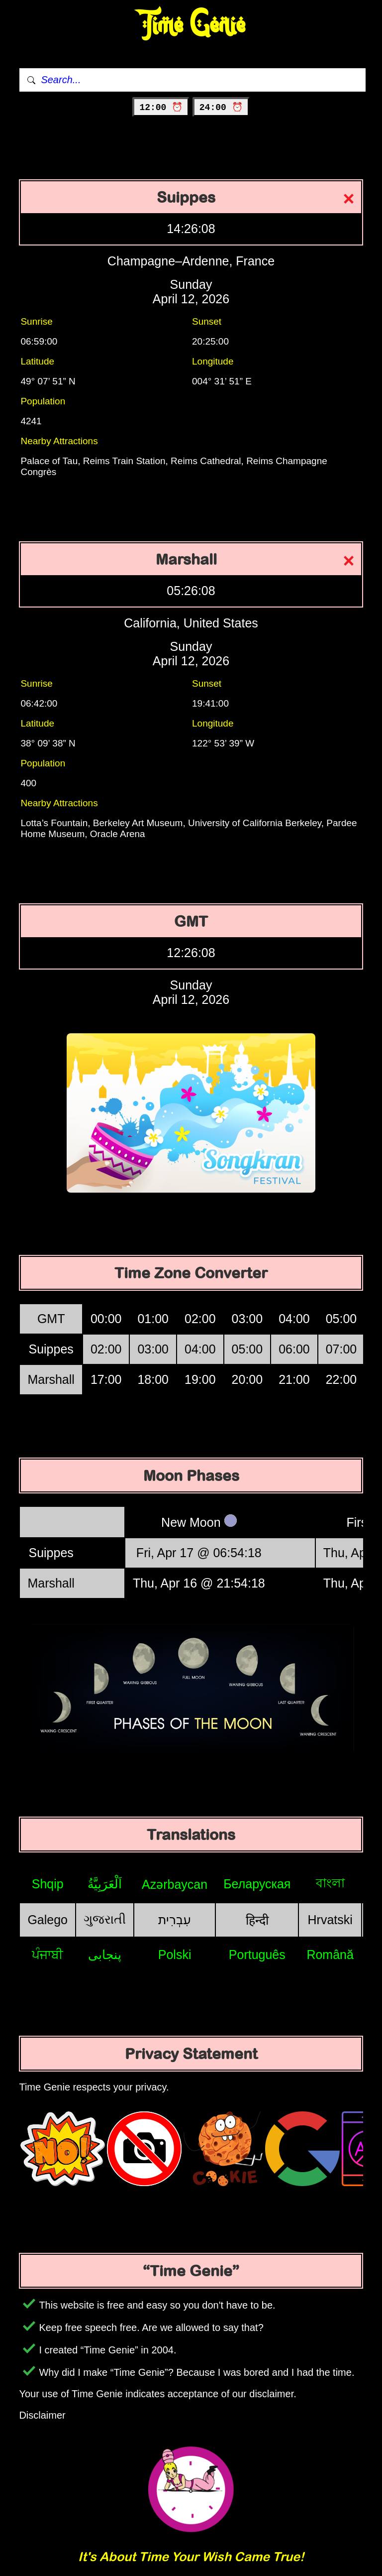 The image size is (382, 2576). What do you see at coordinates (221, 108) in the screenshot?
I see `24:00 ⏰` at bounding box center [221, 108].